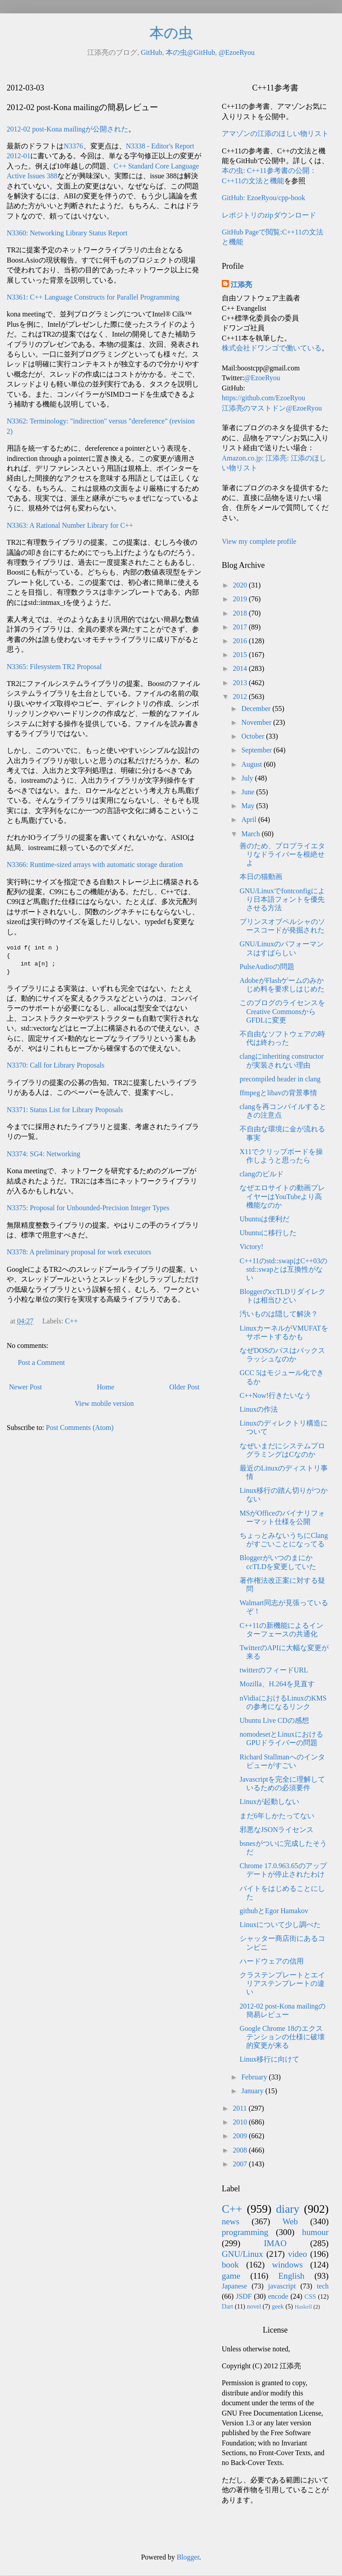 The width and height of the screenshot is (342, 2576). What do you see at coordinates (264, 1219) in the screenshot?
I see `Ubuntuは便利だ` at bounding box center [264, 1219].